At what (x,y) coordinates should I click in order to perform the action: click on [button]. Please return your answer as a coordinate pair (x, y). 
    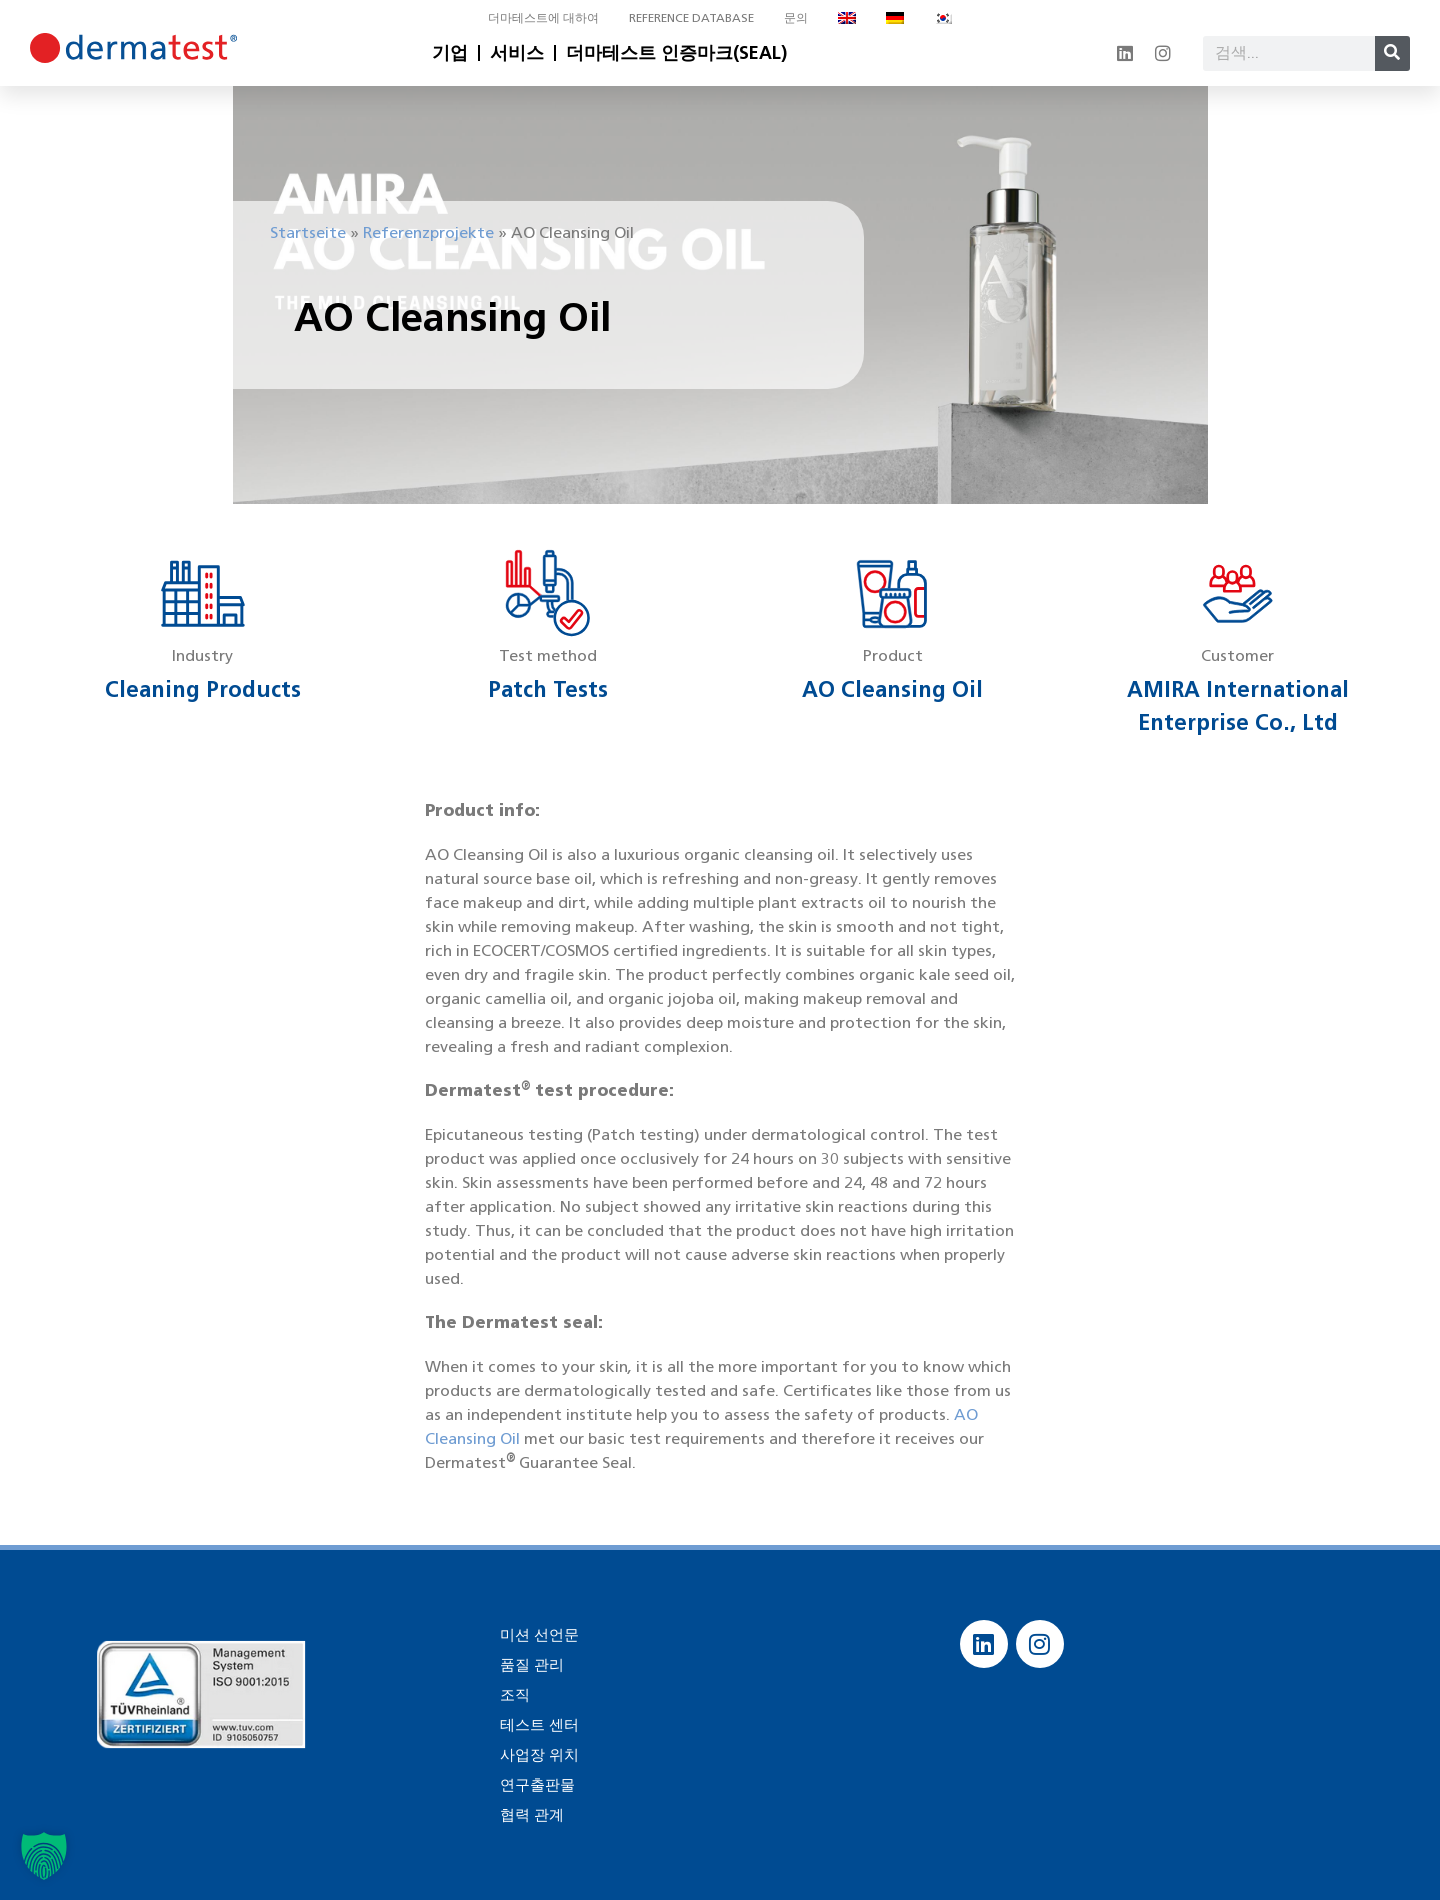
    Looking at the image, I should click on (44, 1856).